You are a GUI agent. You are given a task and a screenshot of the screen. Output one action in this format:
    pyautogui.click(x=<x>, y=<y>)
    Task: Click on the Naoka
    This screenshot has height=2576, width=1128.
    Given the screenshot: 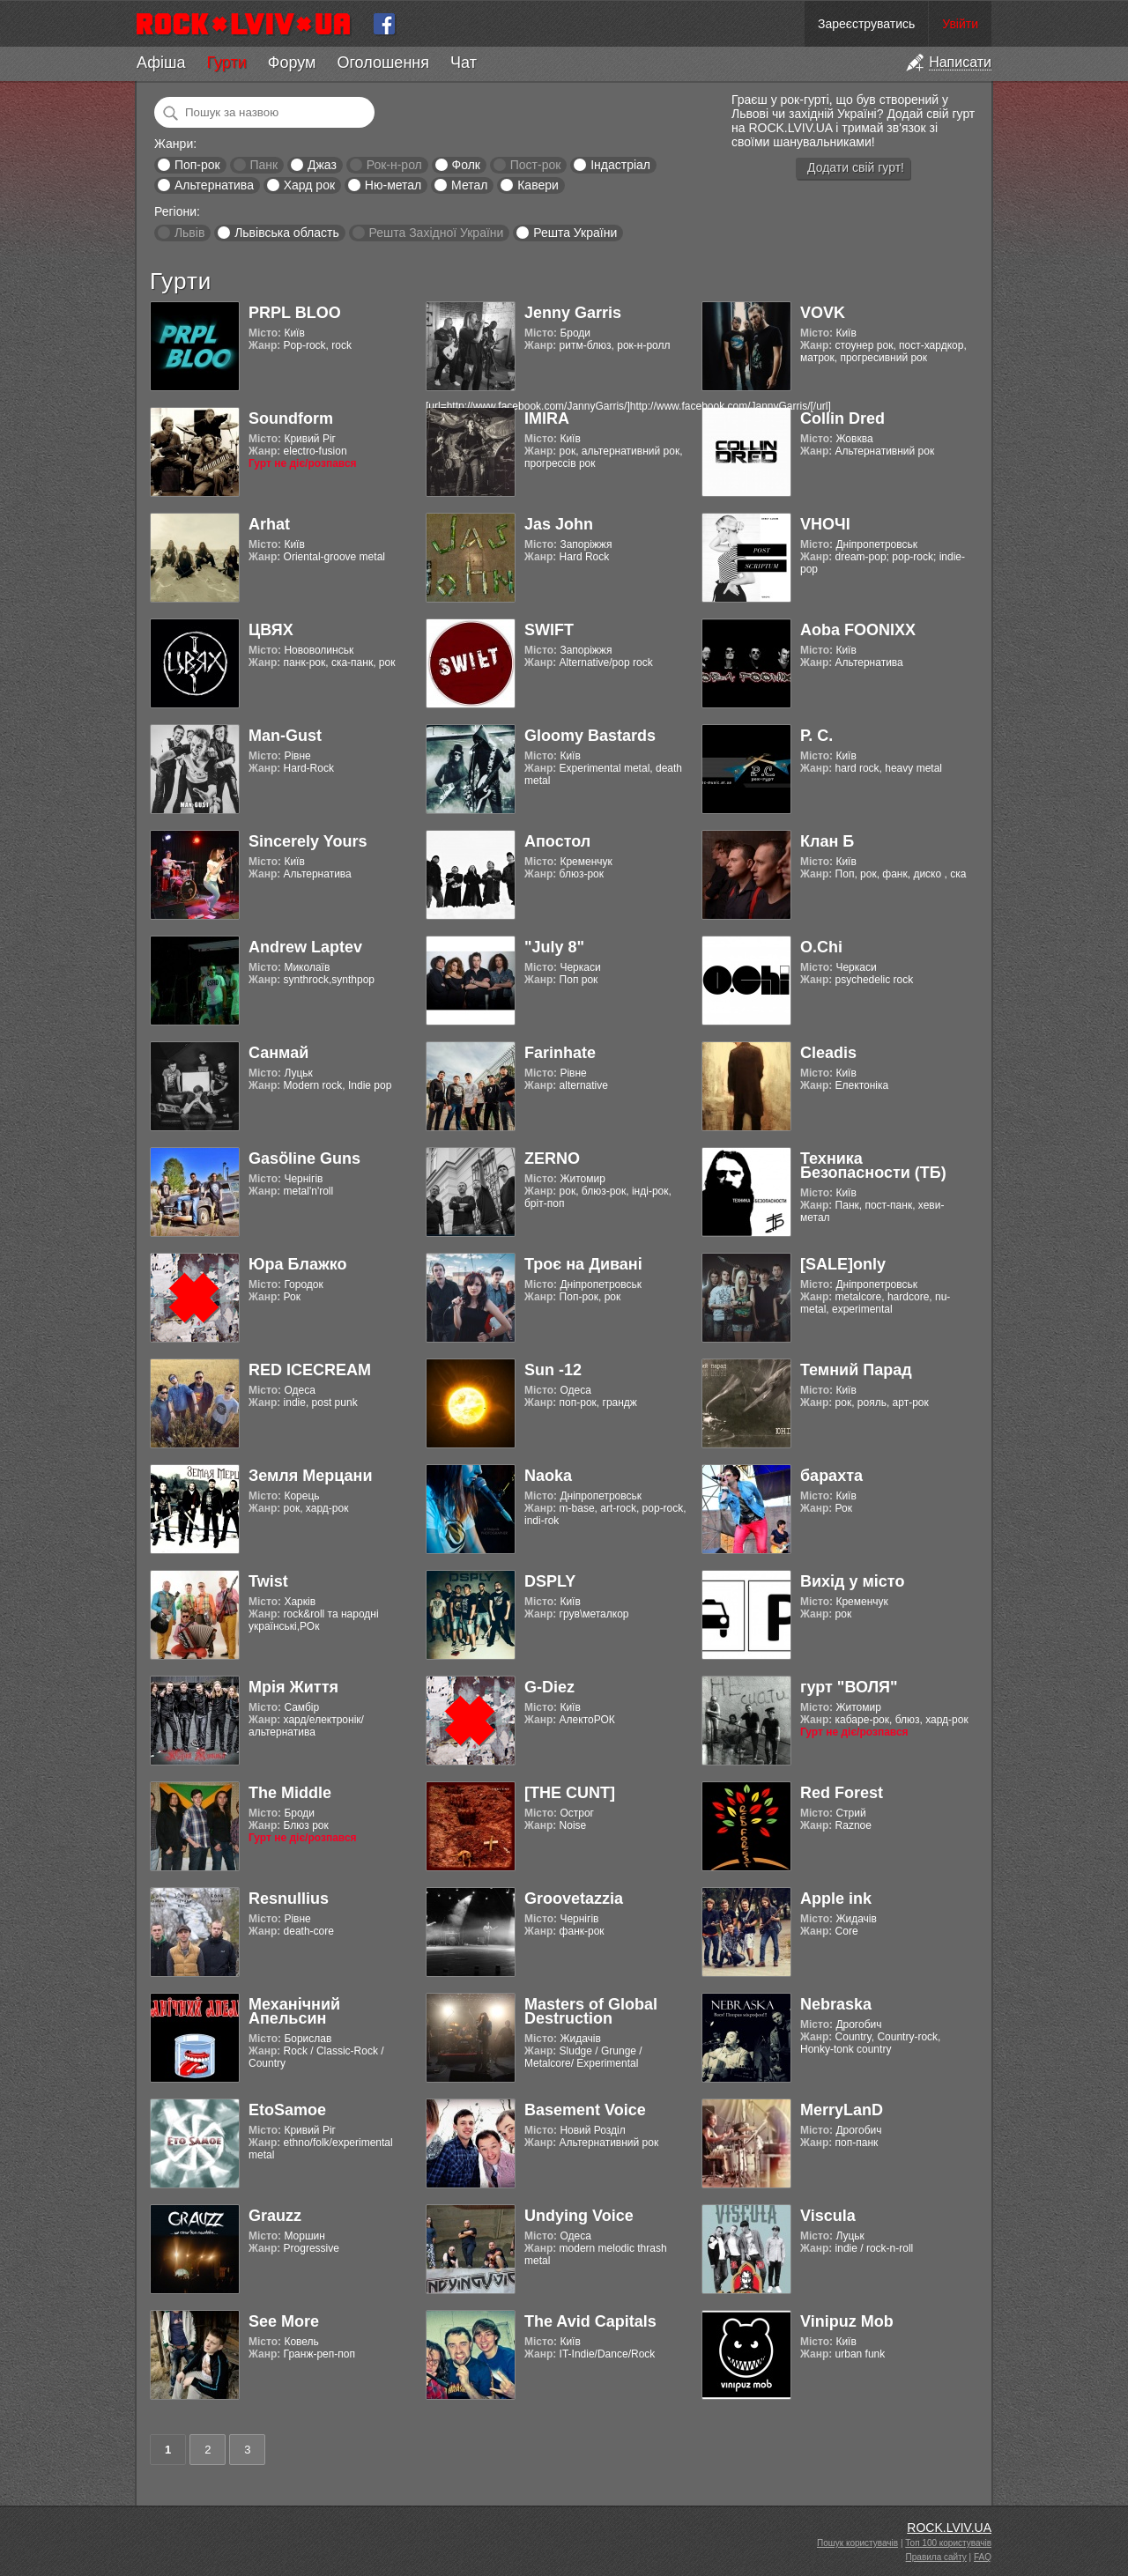 What is the action you would take?
    pyautogui.click(x=548, y=1475)
    